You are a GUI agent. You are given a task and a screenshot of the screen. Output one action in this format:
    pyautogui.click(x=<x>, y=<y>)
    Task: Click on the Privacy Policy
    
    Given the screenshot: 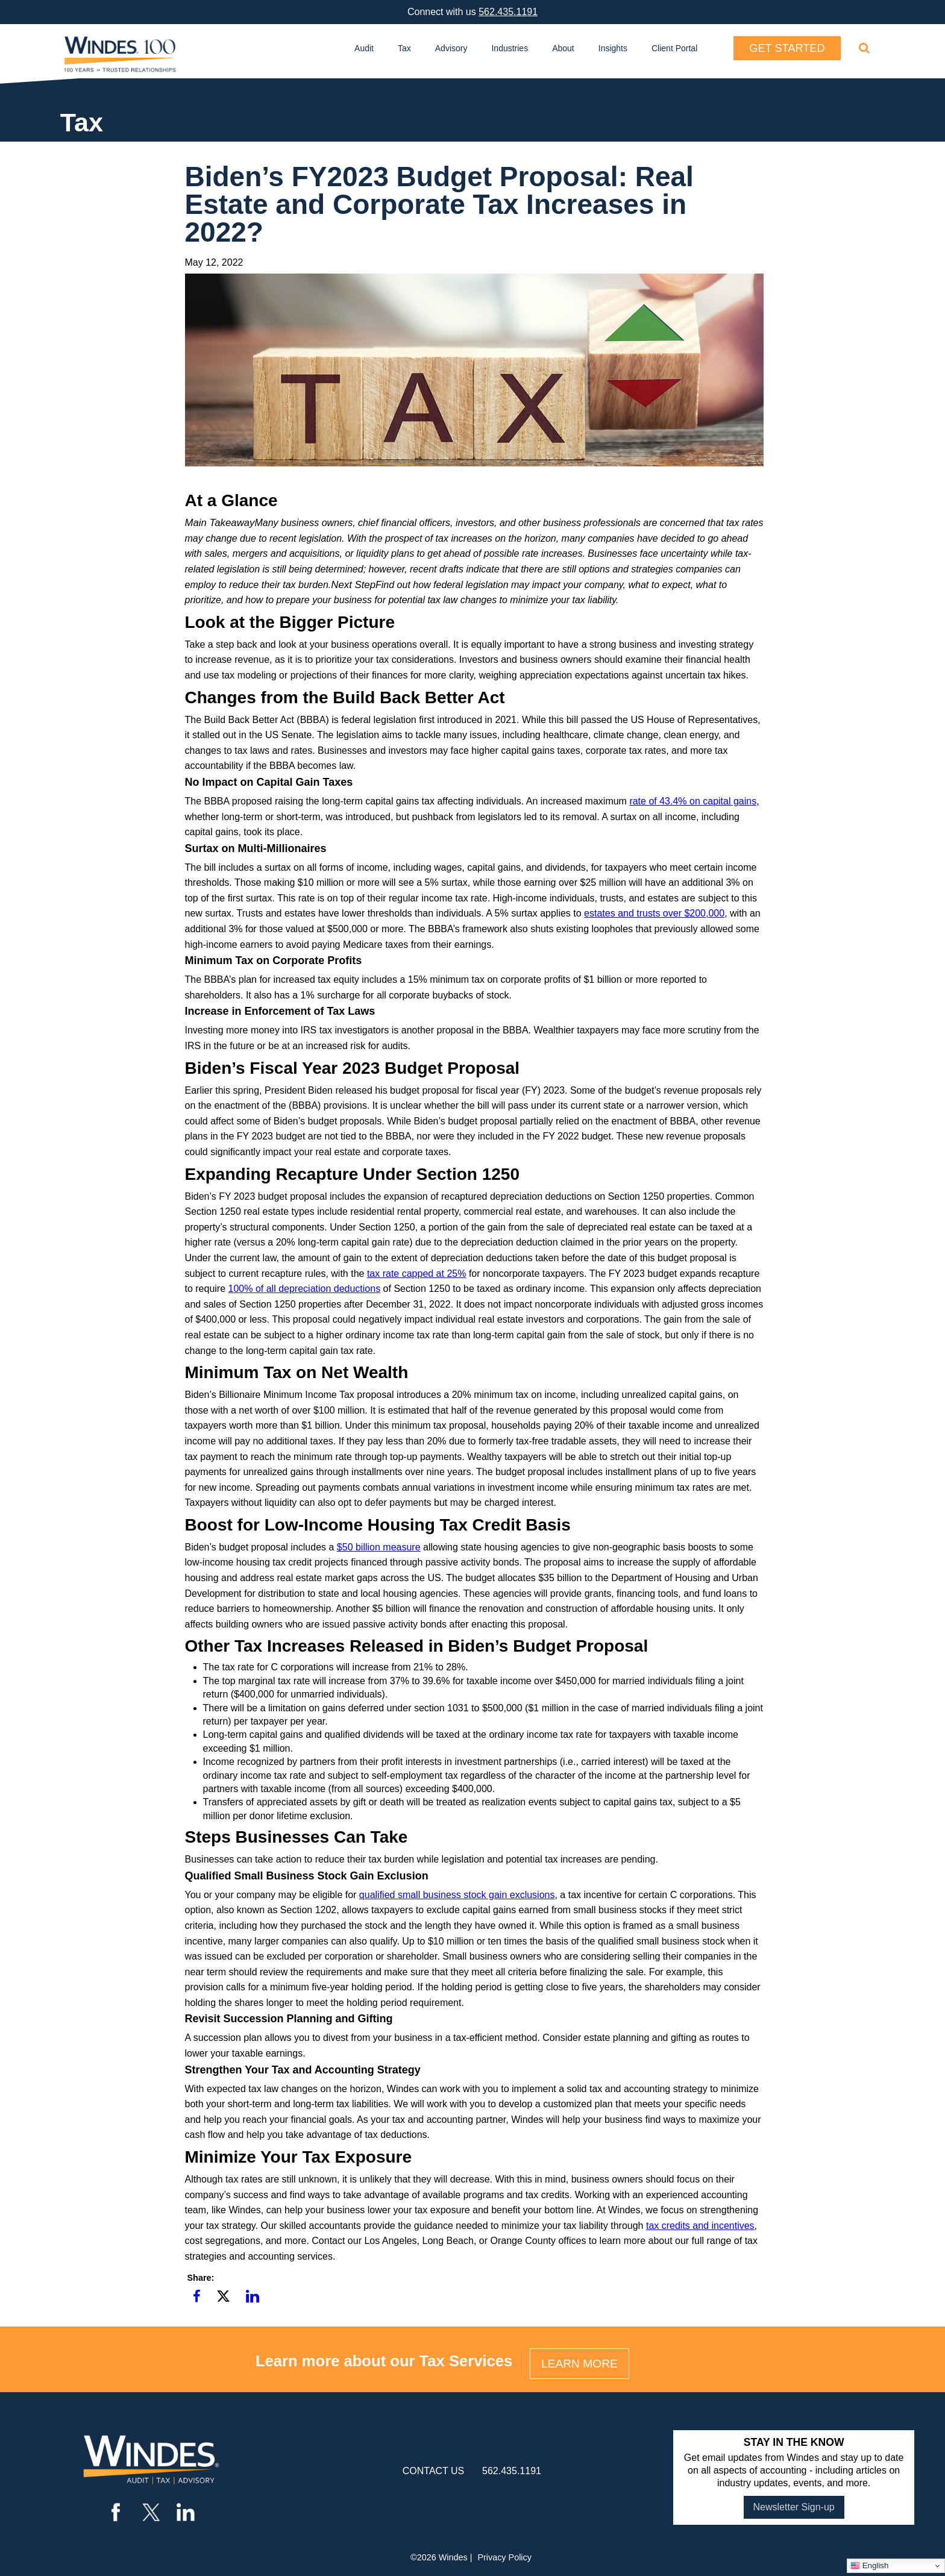 What is the action you would take?
    pyautogui.click(x=504, y=2557)
    